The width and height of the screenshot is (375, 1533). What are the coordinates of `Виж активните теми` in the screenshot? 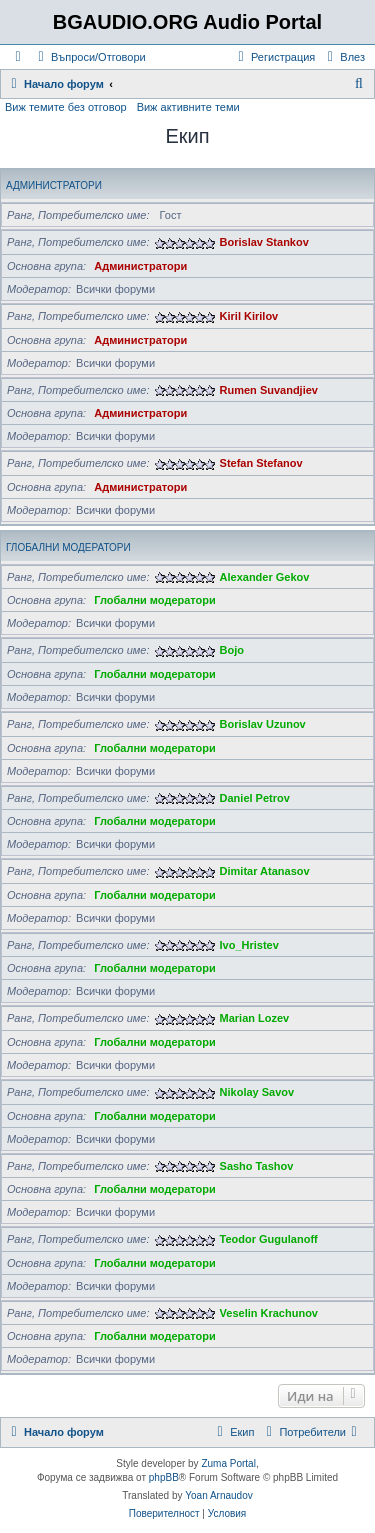 It's located at (188, 107).